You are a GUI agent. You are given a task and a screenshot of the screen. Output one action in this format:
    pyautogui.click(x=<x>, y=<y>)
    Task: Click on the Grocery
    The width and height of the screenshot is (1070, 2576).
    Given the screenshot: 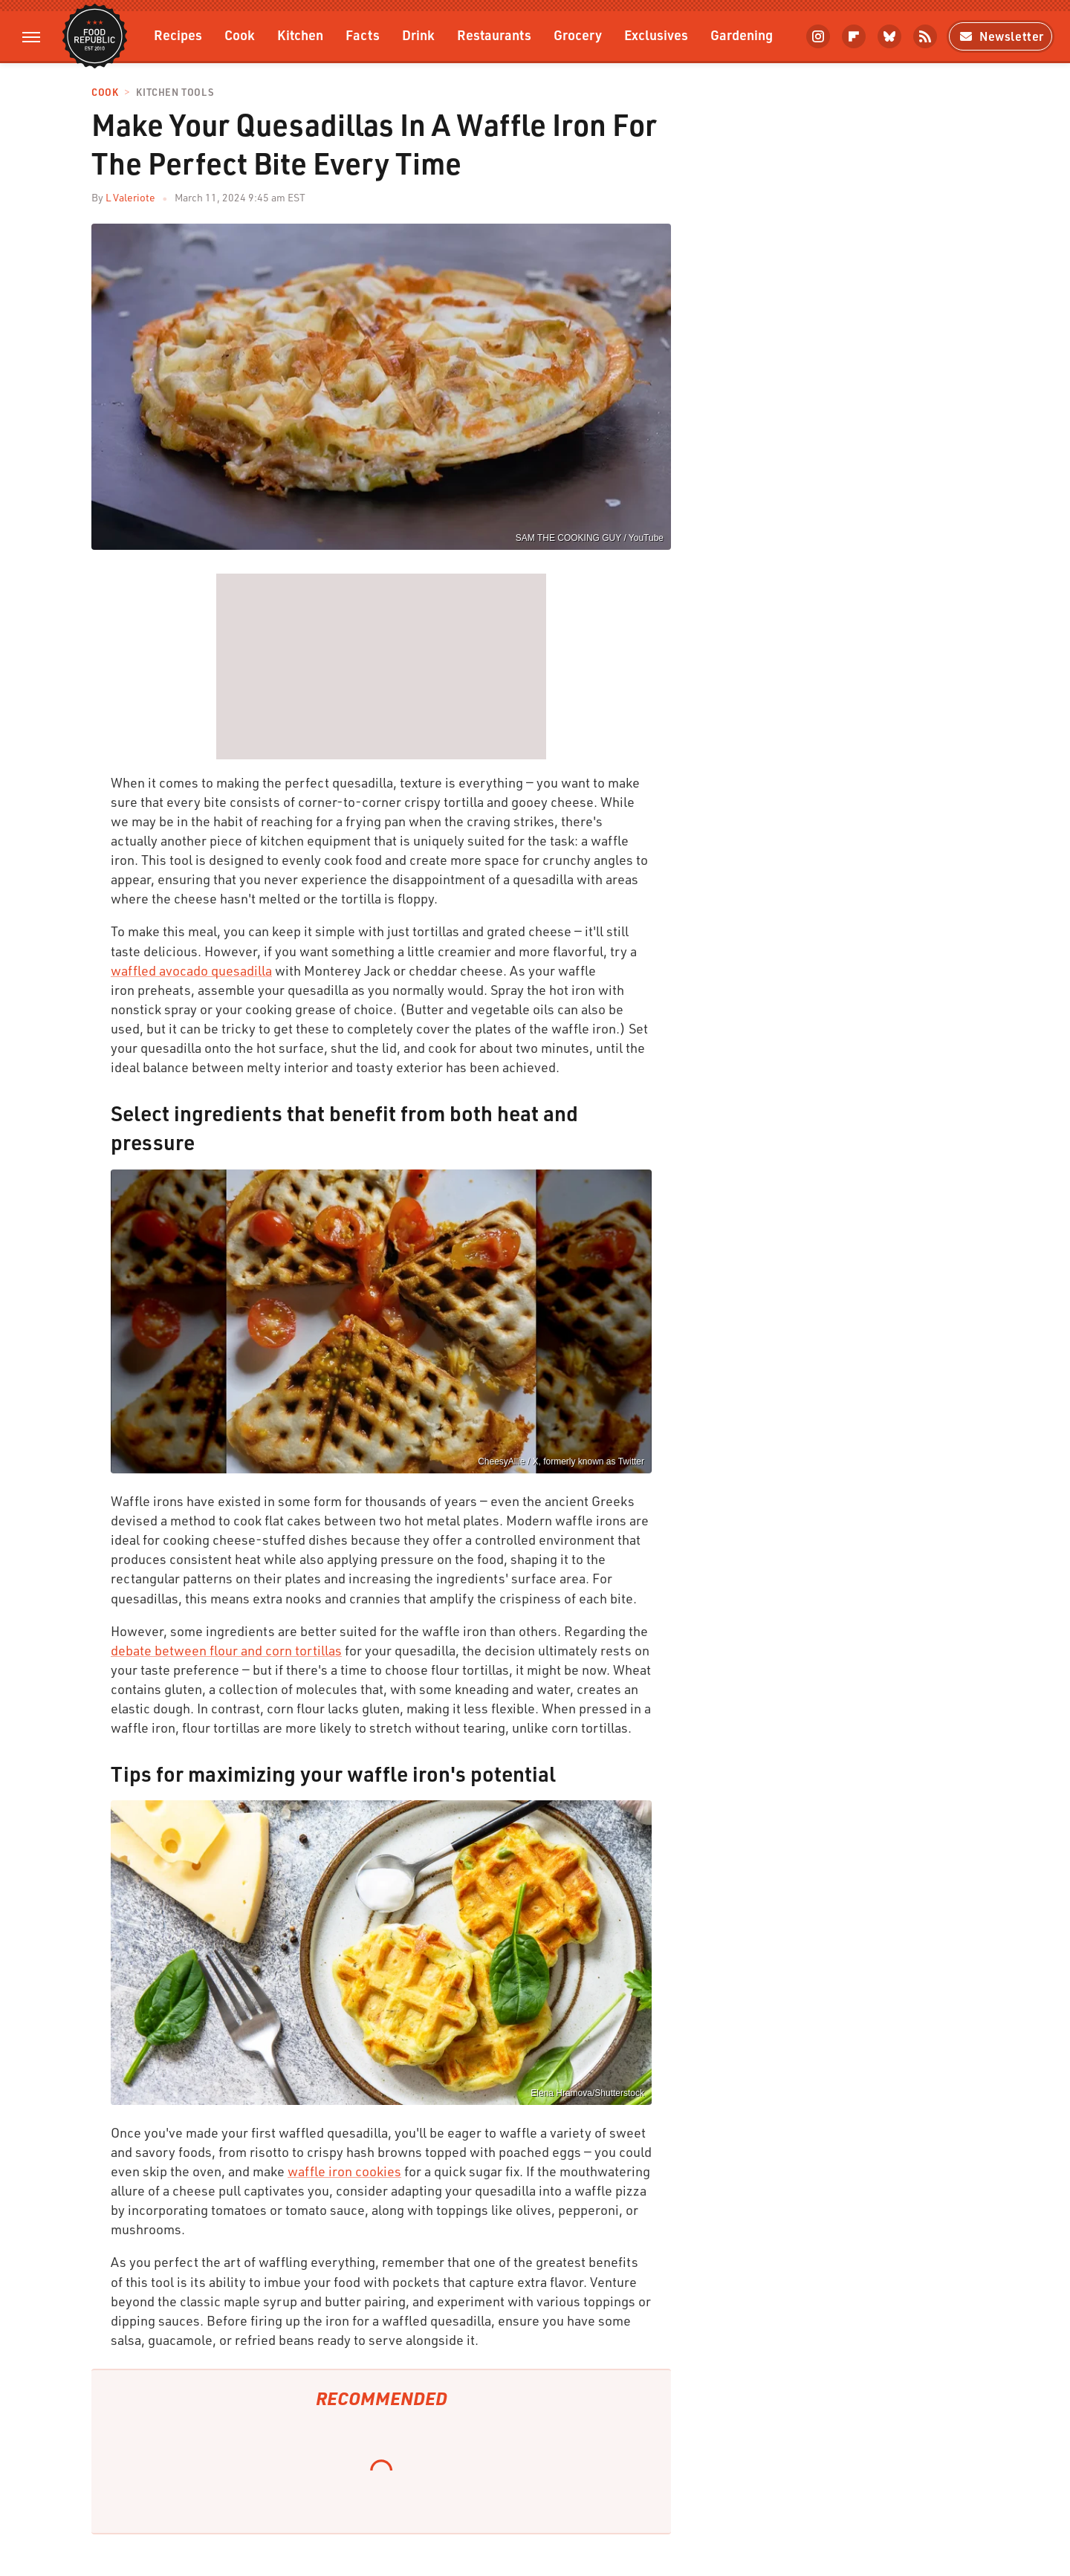 What is the action you would take?
    pyautogui.click(x=578, y=34)
    